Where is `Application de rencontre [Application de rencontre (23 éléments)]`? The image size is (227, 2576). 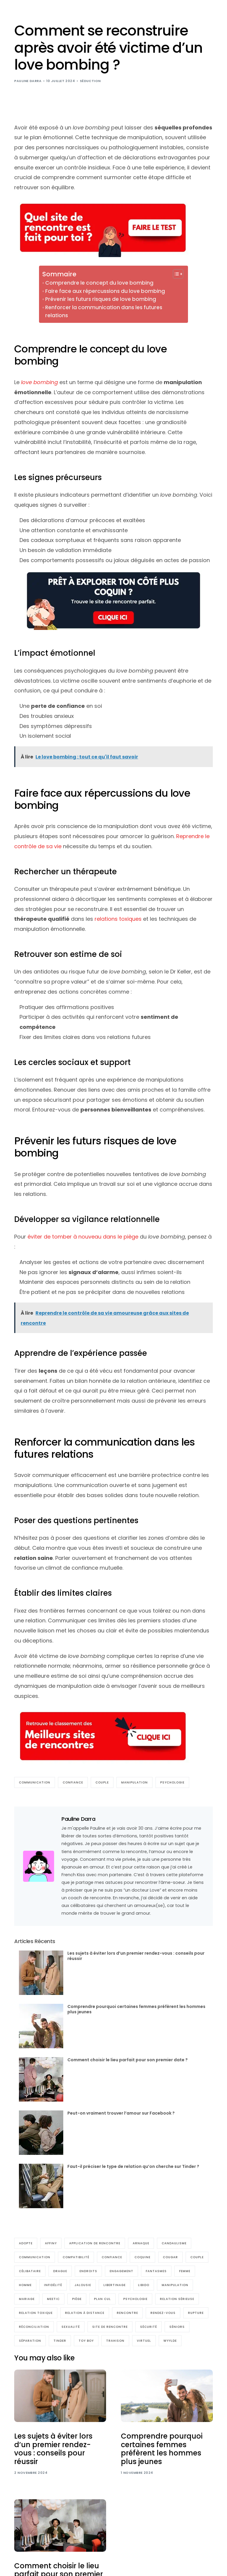 Application de rencontre [Application de rencontre (23 éléments)] is located at coordinates (94, 2243).